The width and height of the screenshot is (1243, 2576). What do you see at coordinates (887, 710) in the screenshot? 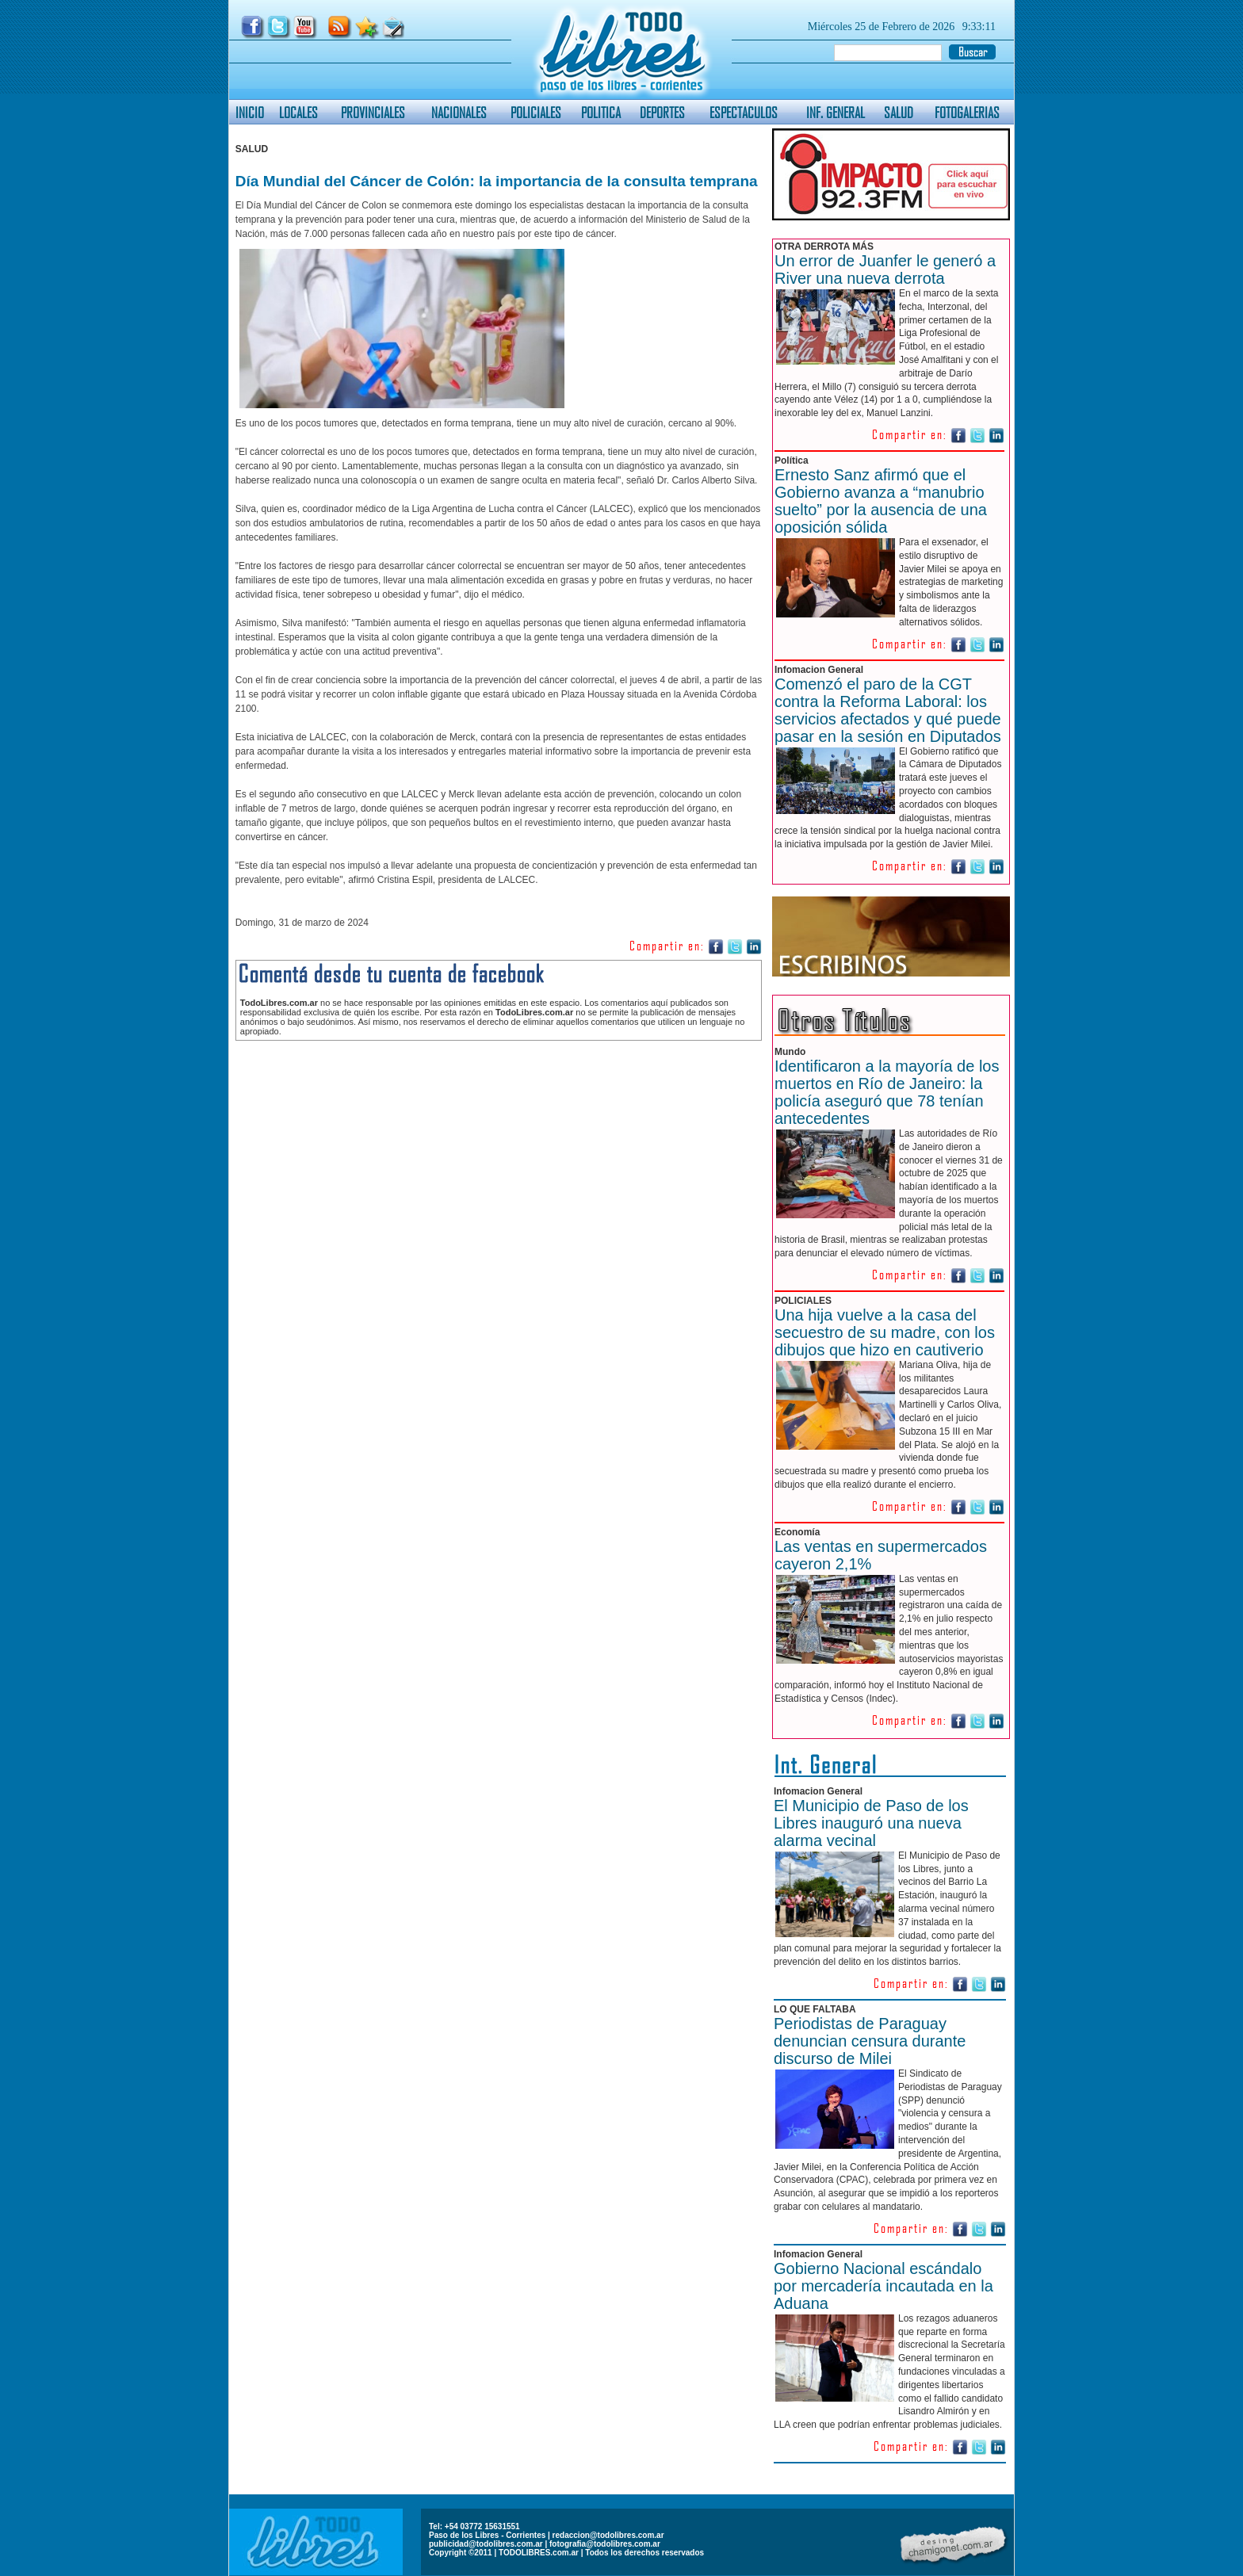
I see `Comenzó el paro de la CGT contra la Reforma Laboral: los servicios afectados y qué puede pasar en la sesión en Diputados` at bounding box center [887, 710].